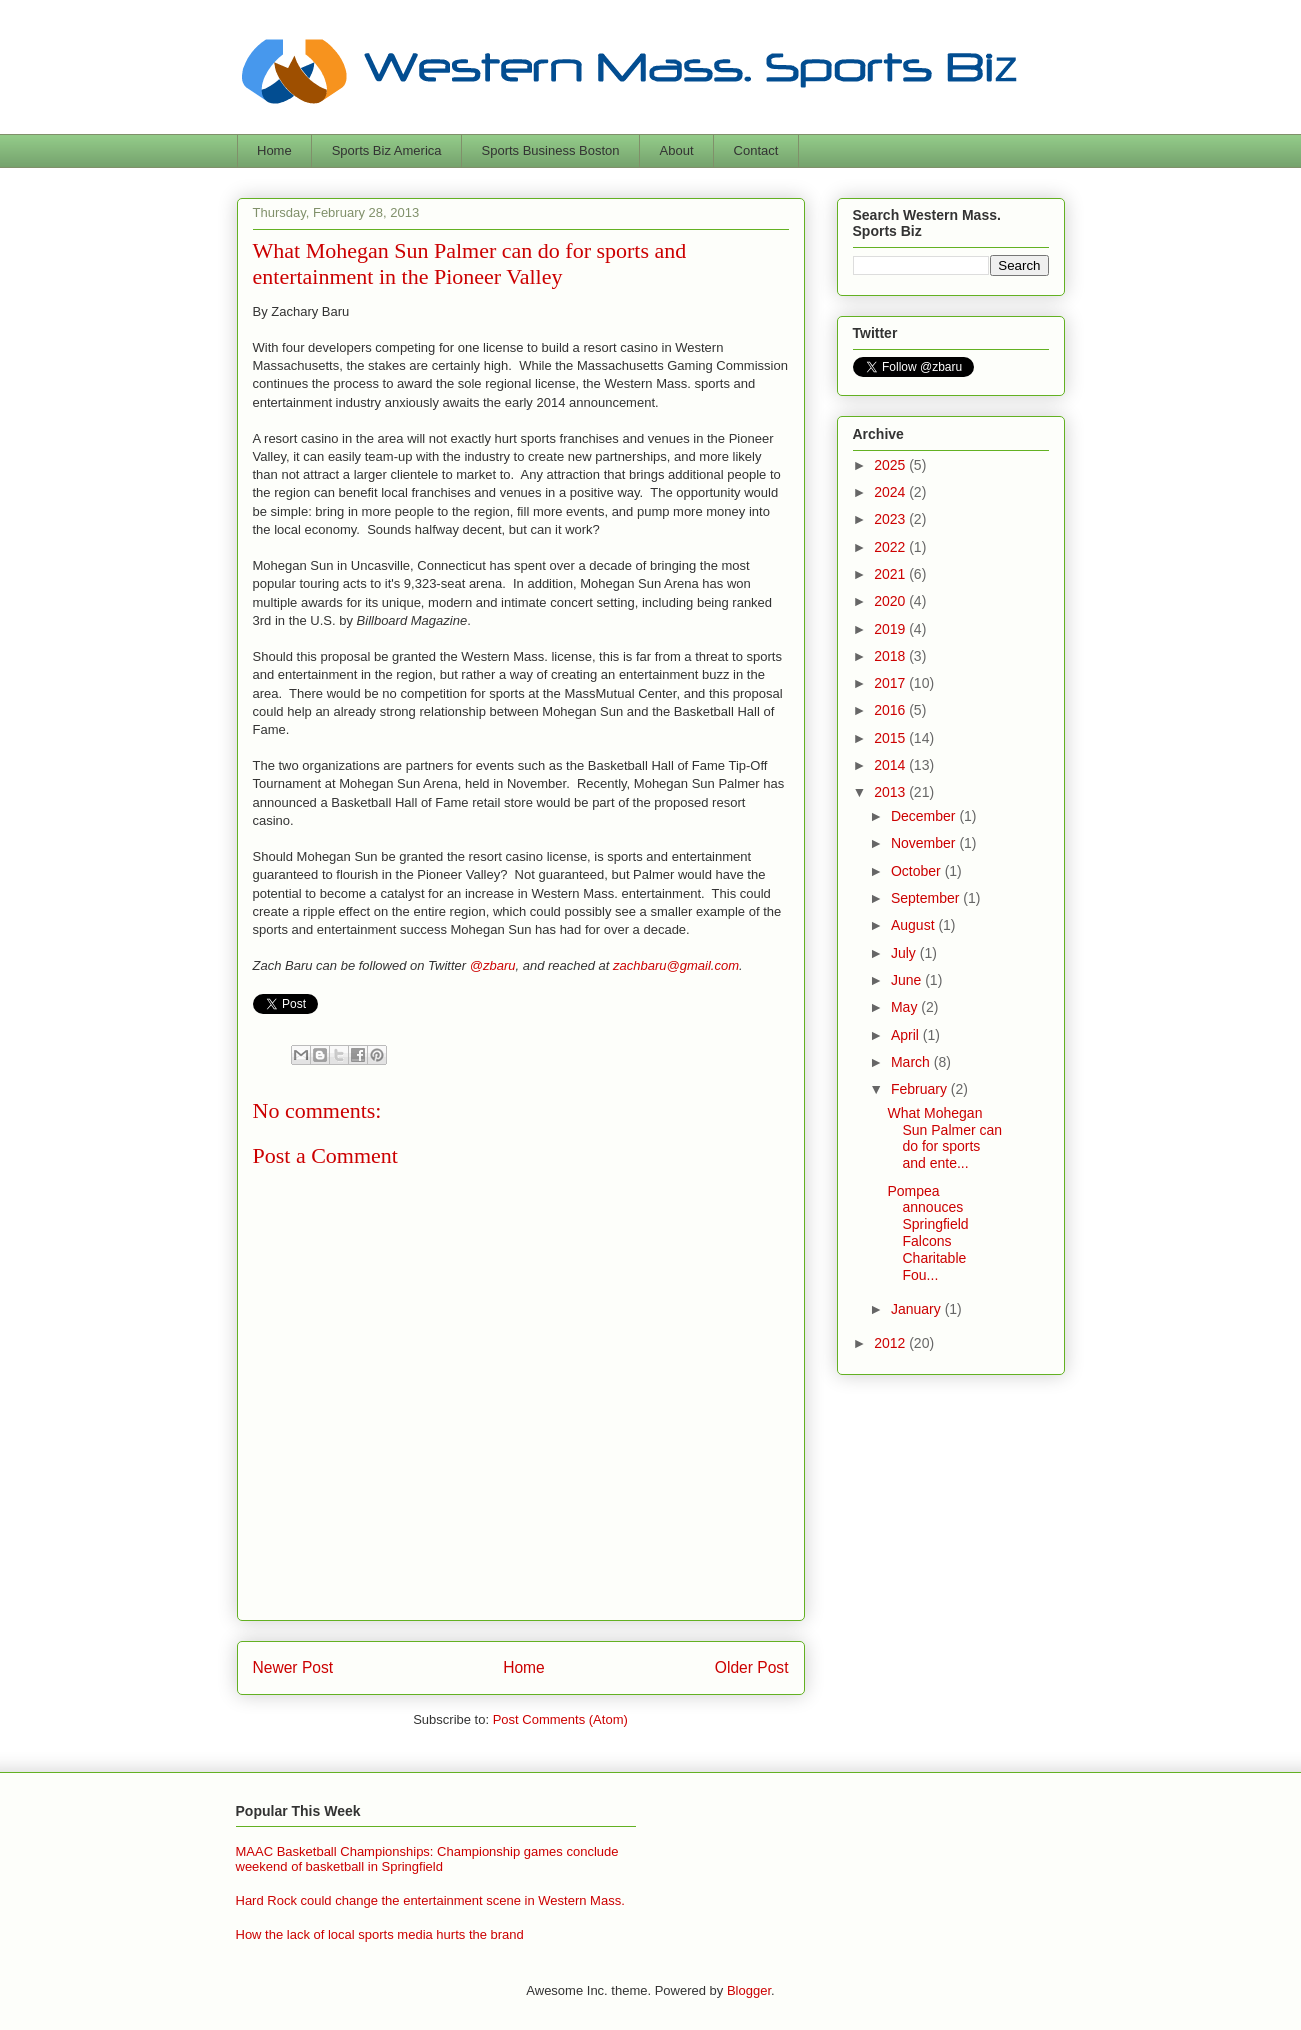 Image resolution: width=1301 pixels, height=2030 pixels. I want to click on Post Comments (Atom), so click(560, 1719).